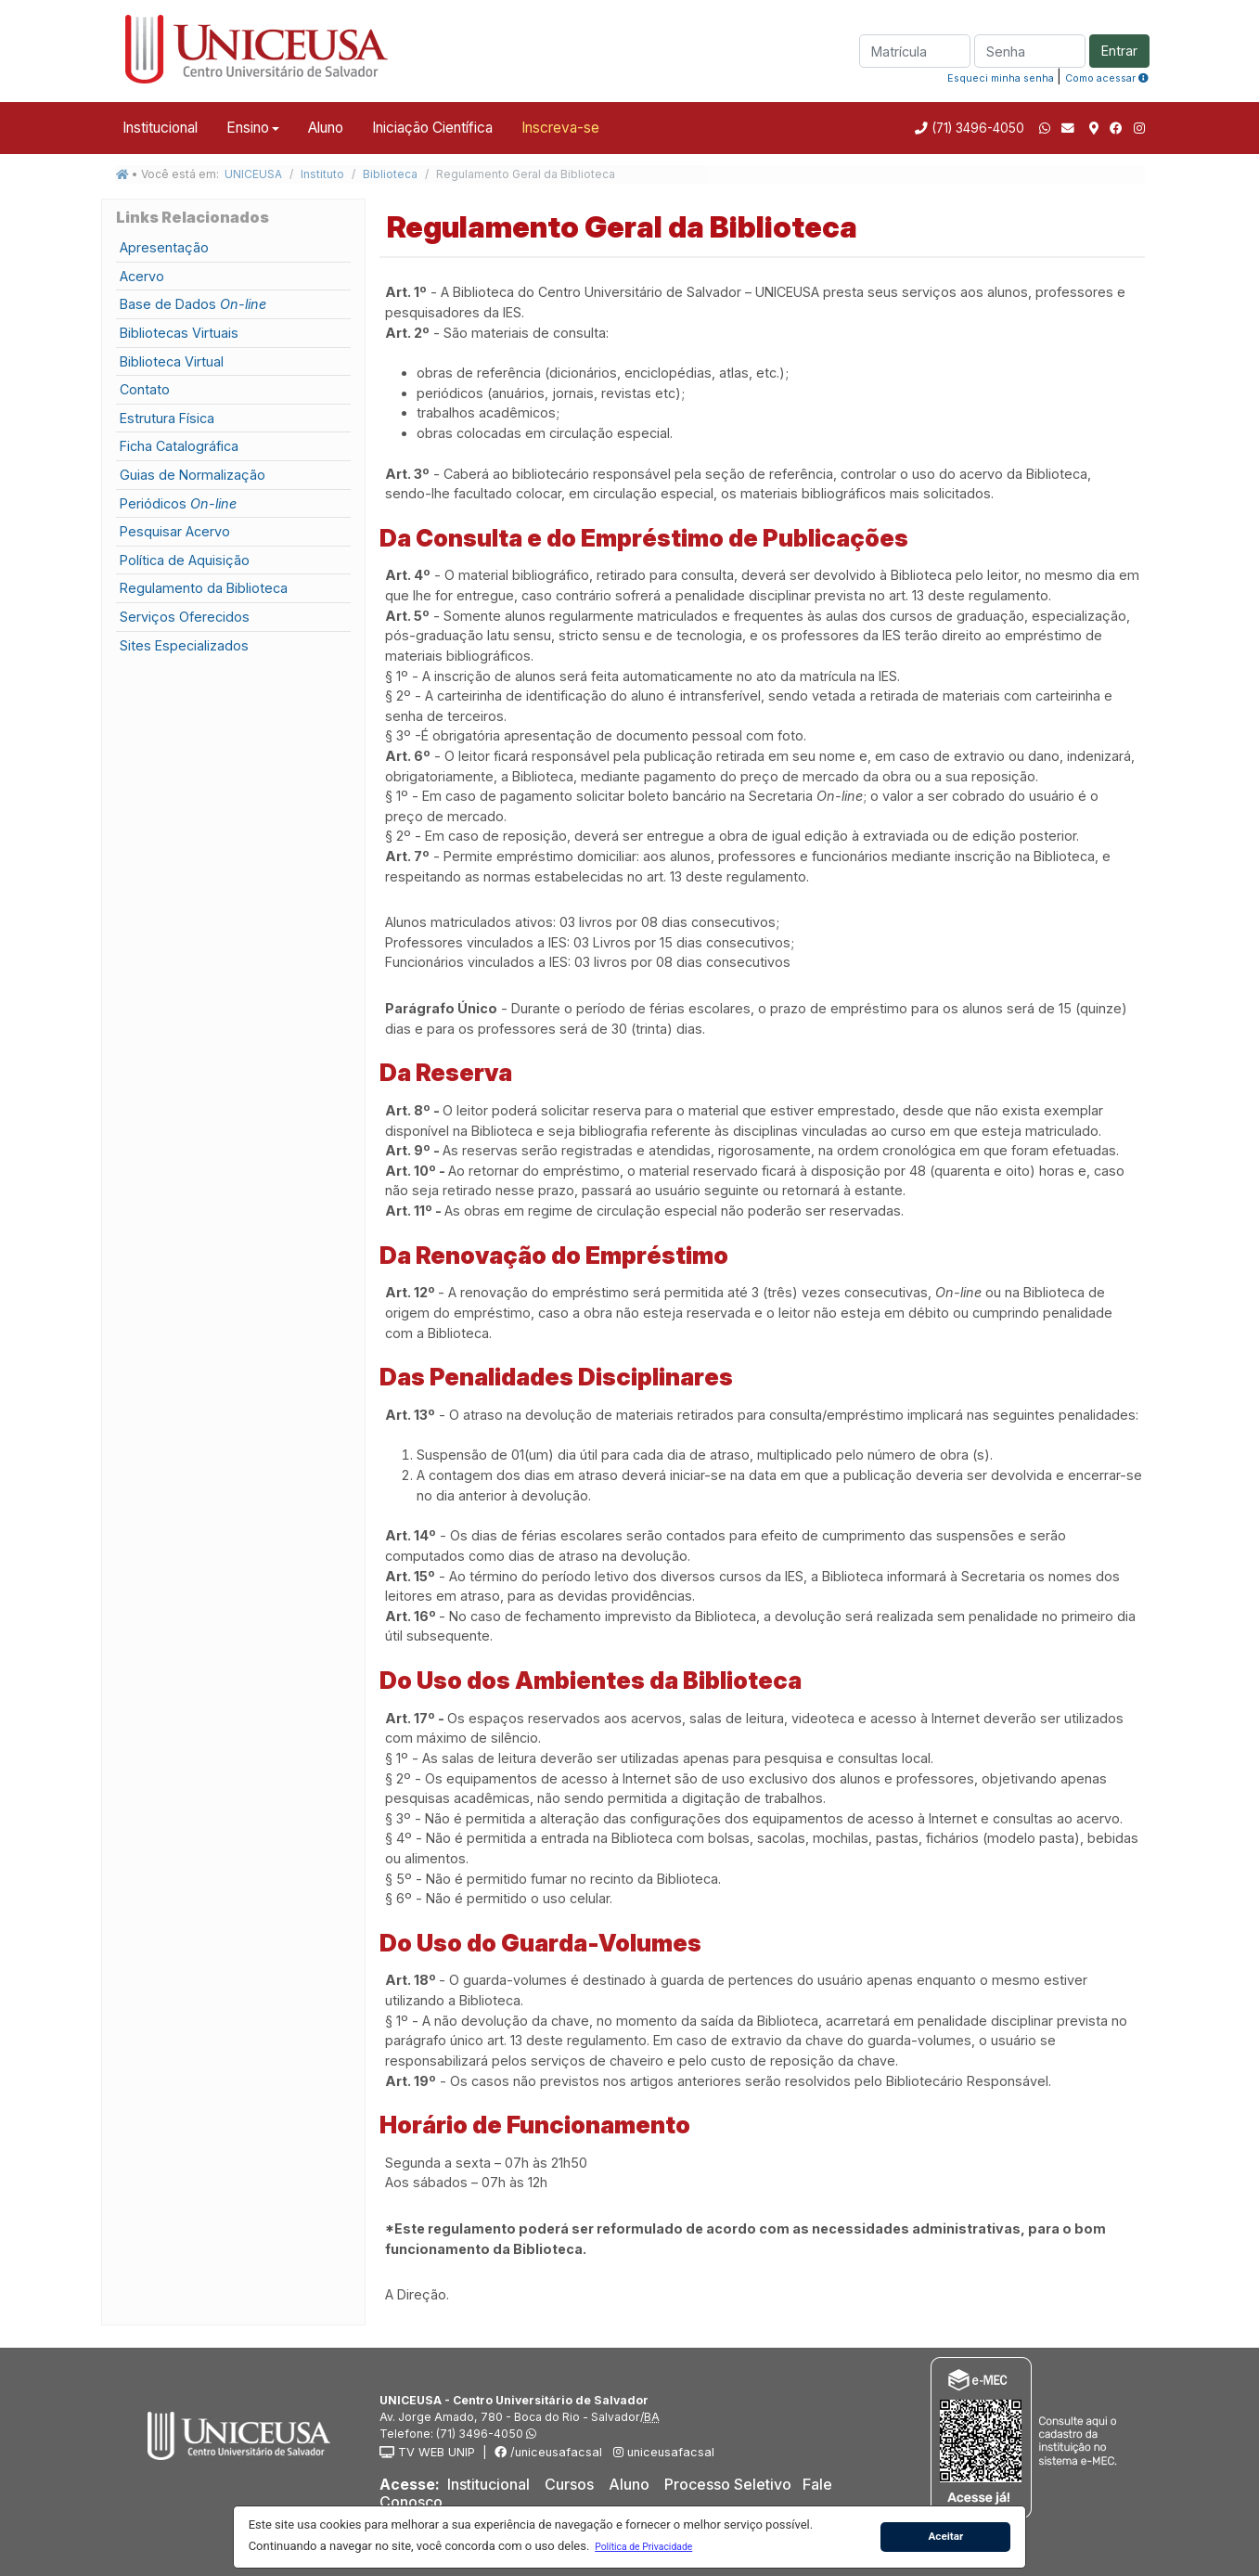 The image size is (1259, 2576). I want to click on uniceusafacsal, so click(662, 2452).